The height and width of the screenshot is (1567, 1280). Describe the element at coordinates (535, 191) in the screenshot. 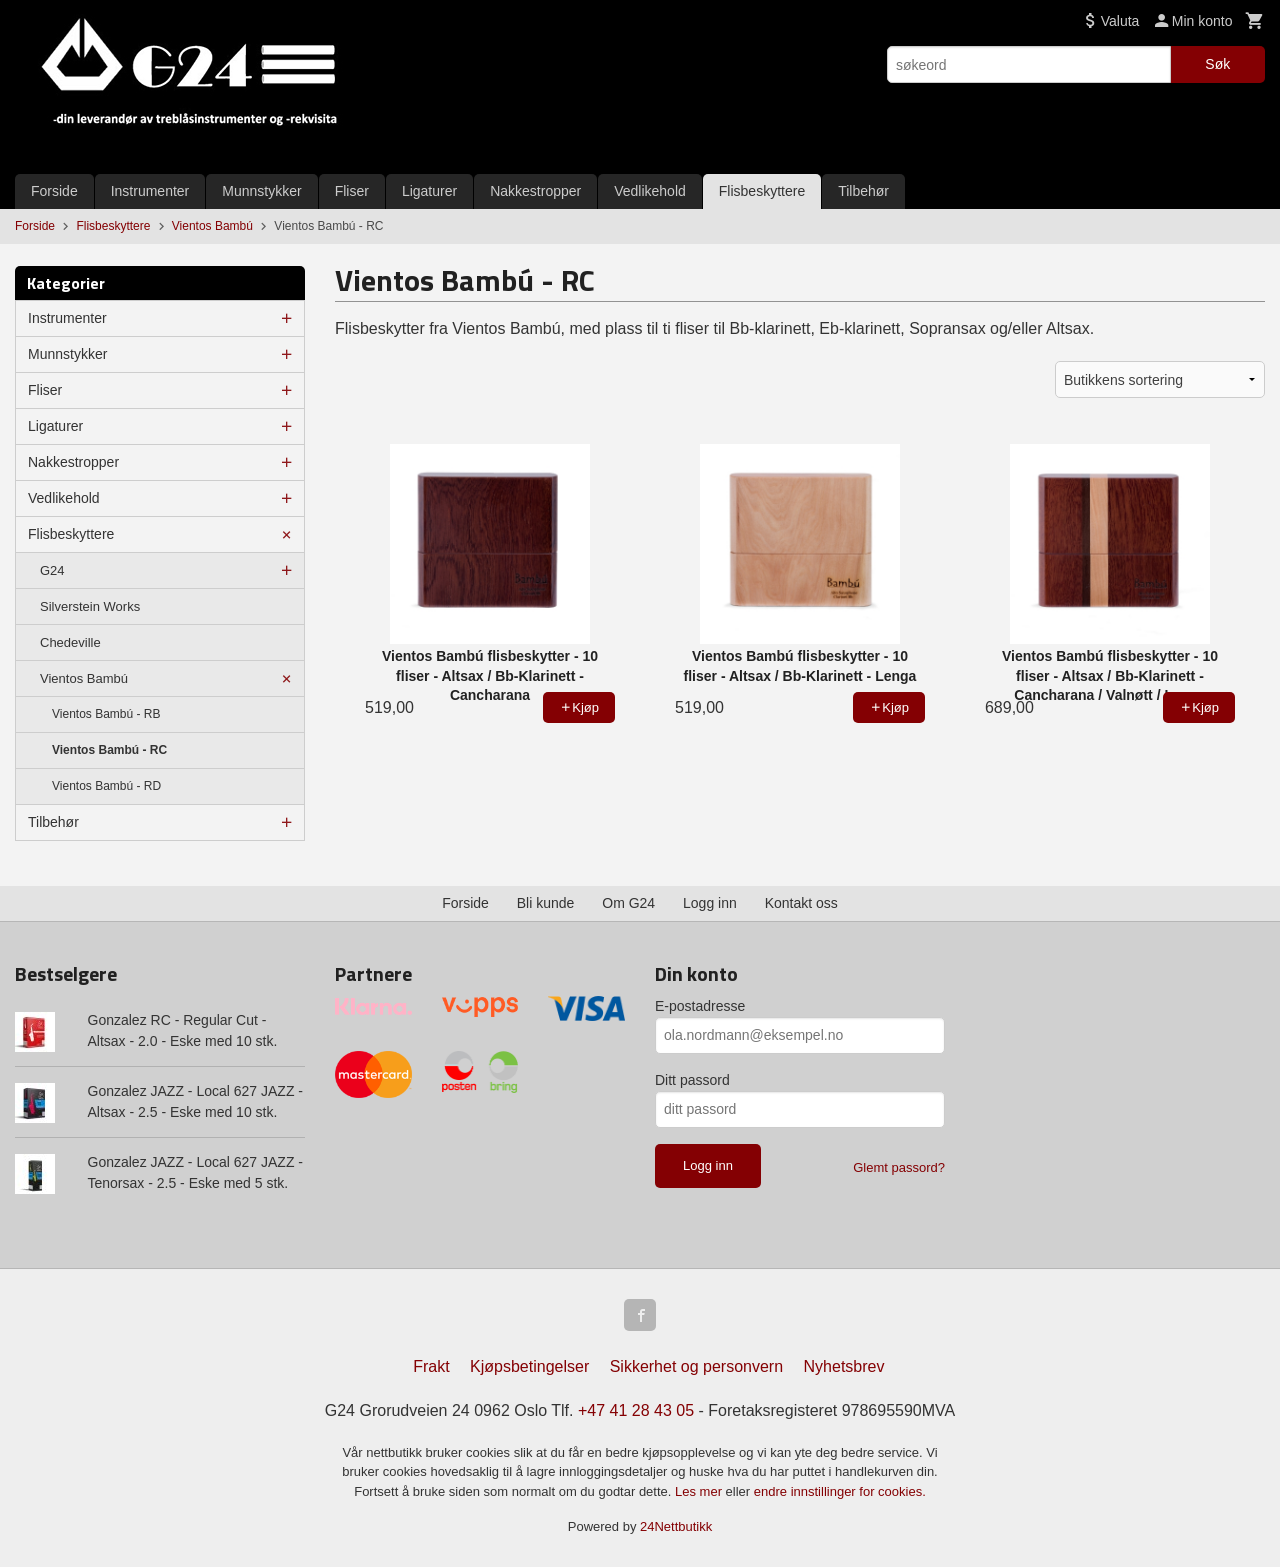

I see `Nakkestropper` at that location.